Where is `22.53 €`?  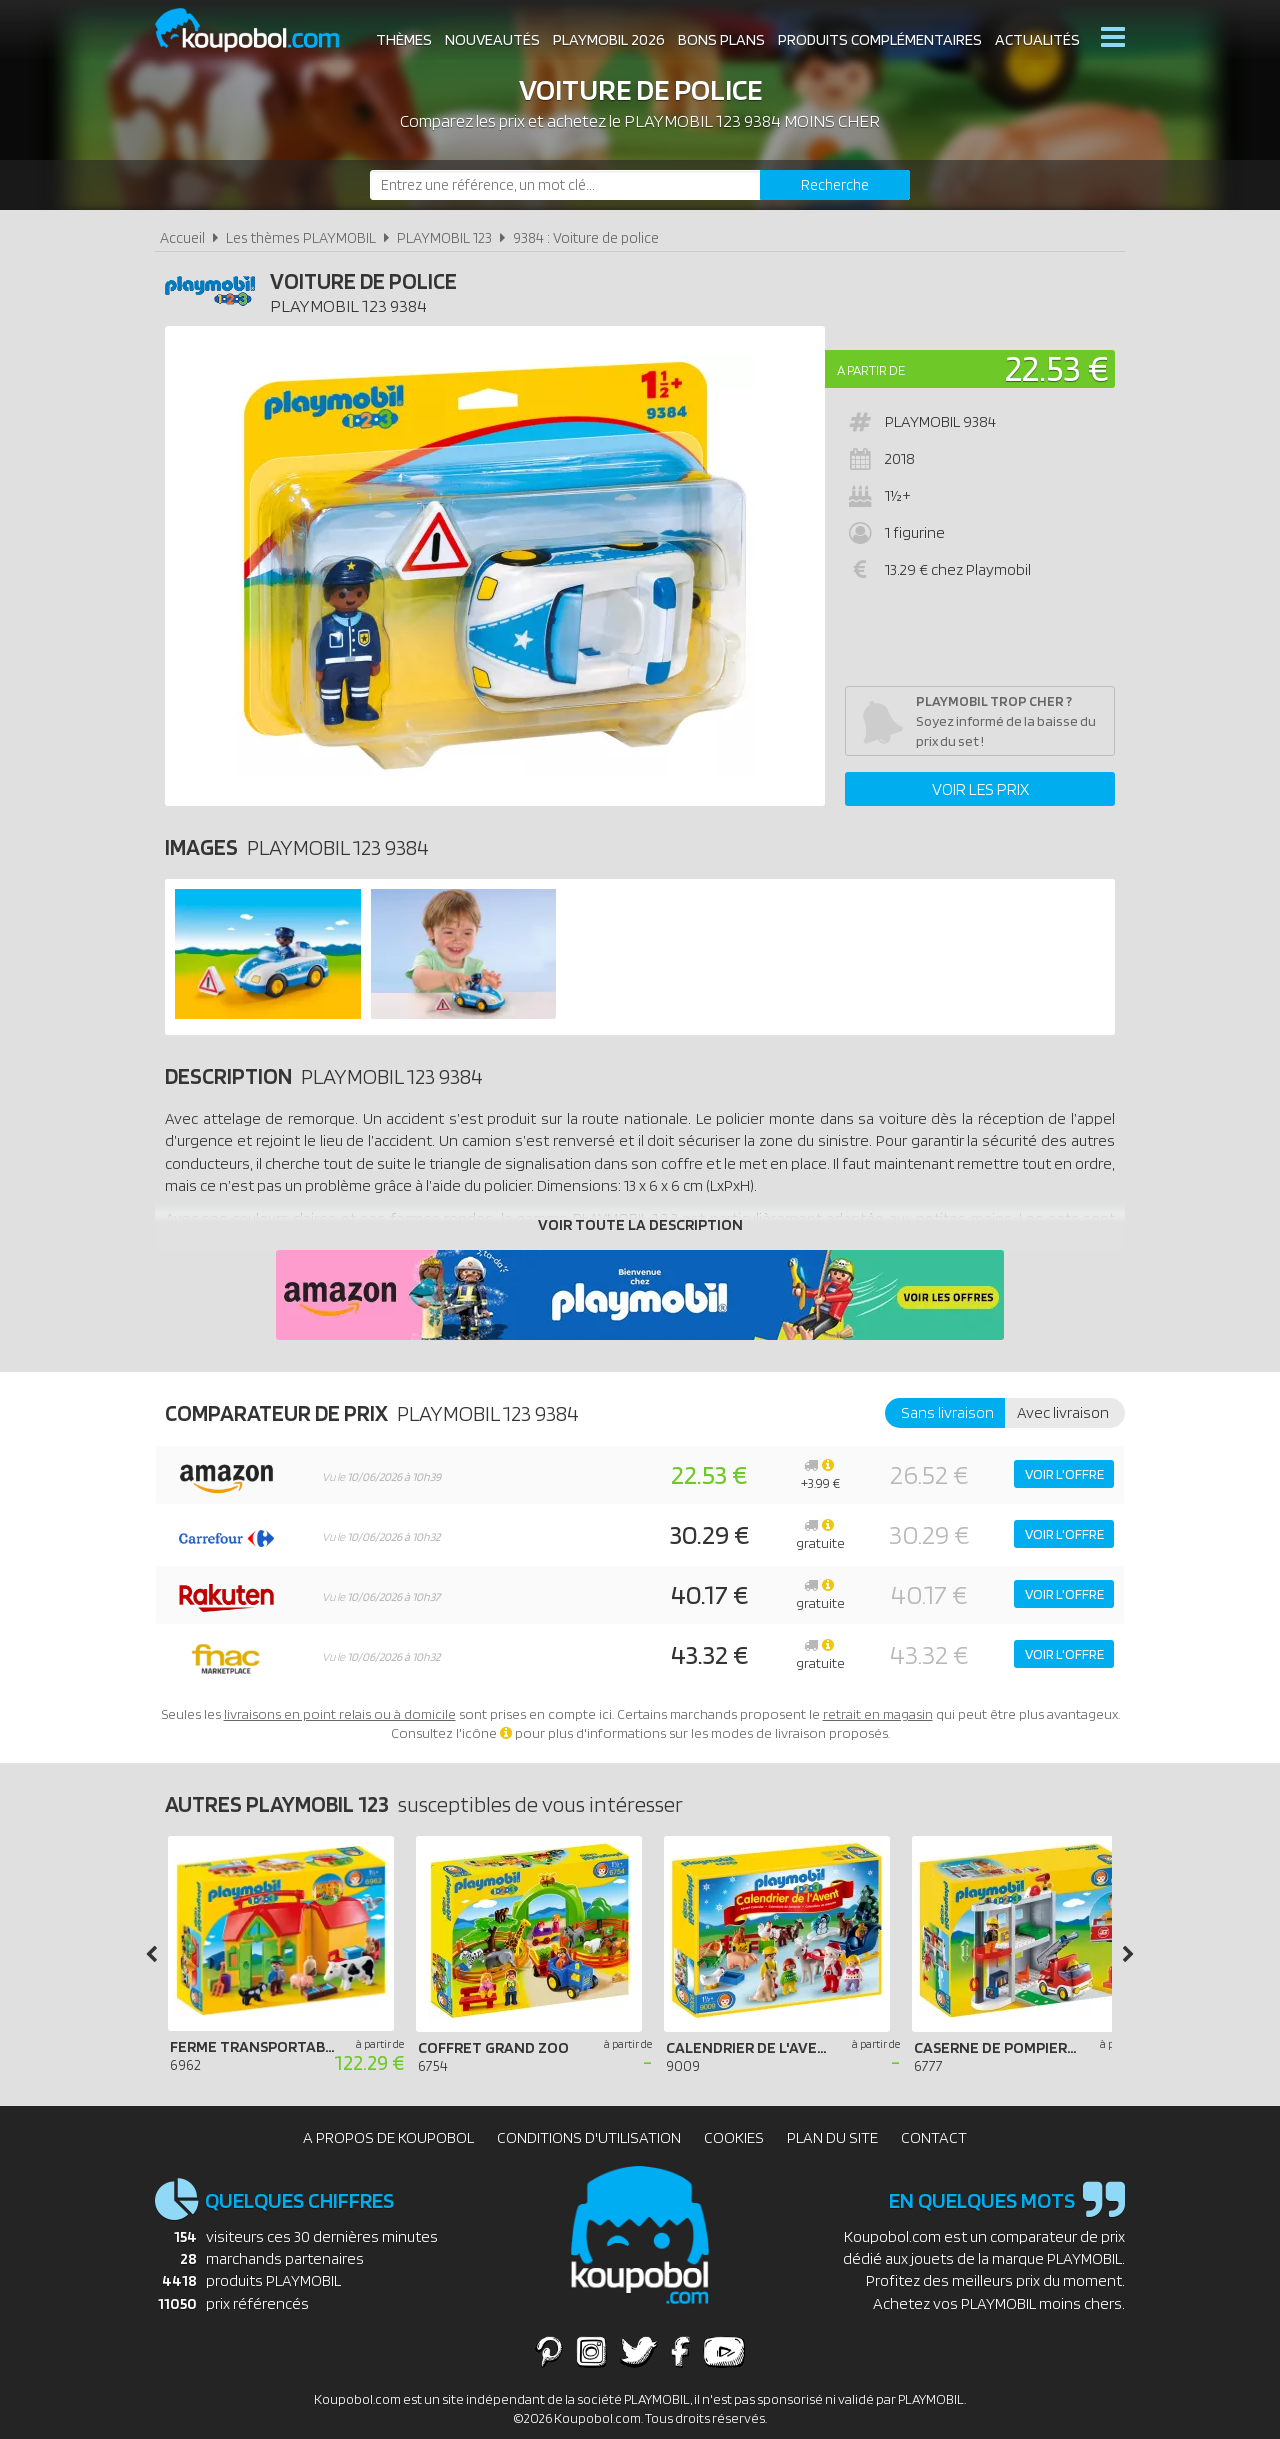 22.53 € is located at coordinates (1057, 367).